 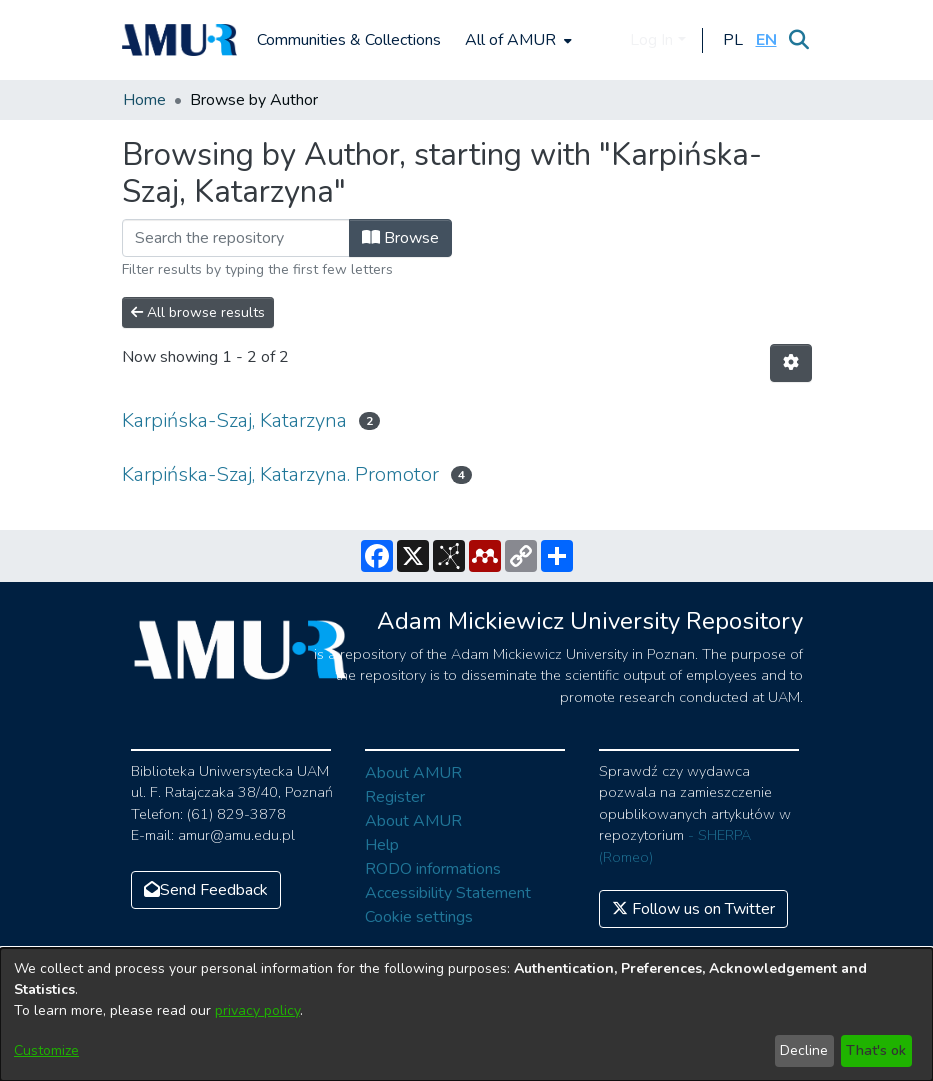 What do you see at coordinates (400, 238) in the screenshot?
I see `Browse` at bounding box center [400, 238].